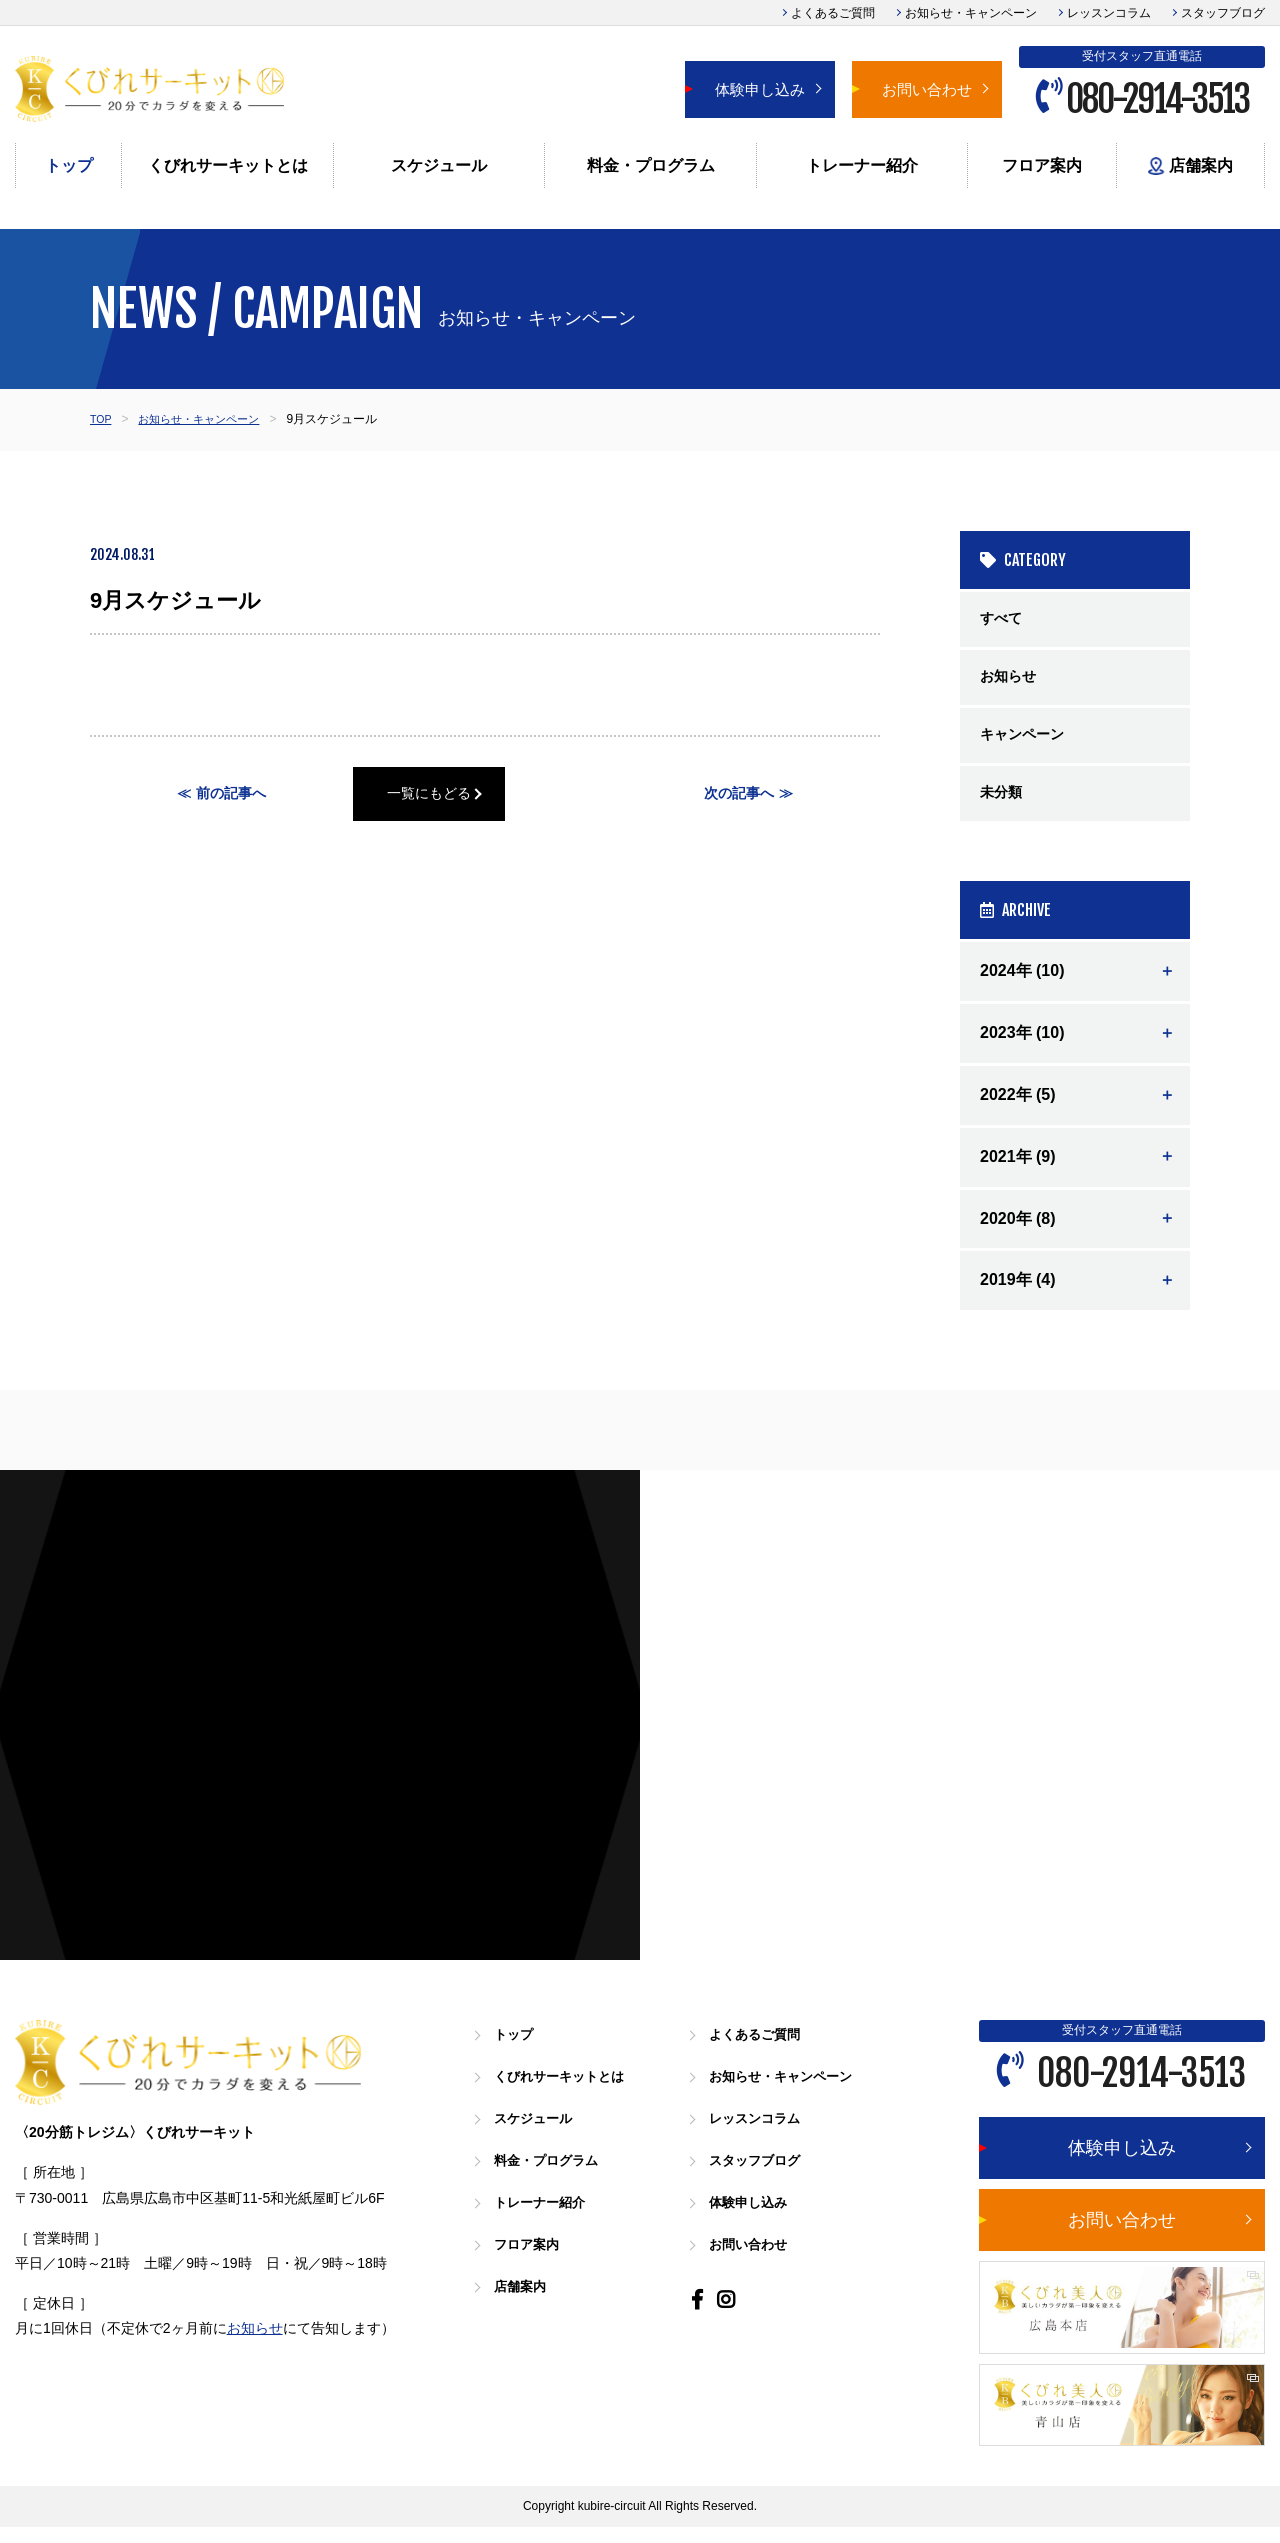 The image size is (1280, 2543). I want to click on 未分類, so click(1004, 806).